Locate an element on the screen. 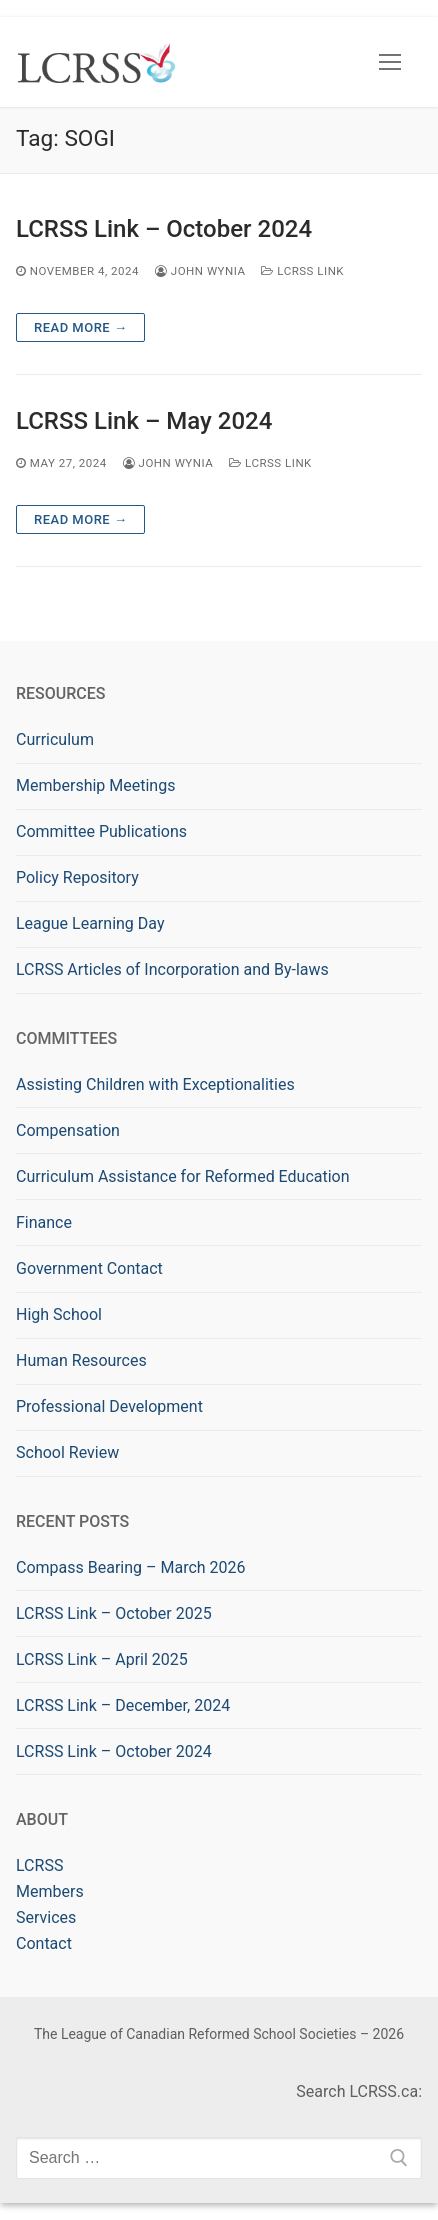  Finance is located at coordinates (44, 1222).